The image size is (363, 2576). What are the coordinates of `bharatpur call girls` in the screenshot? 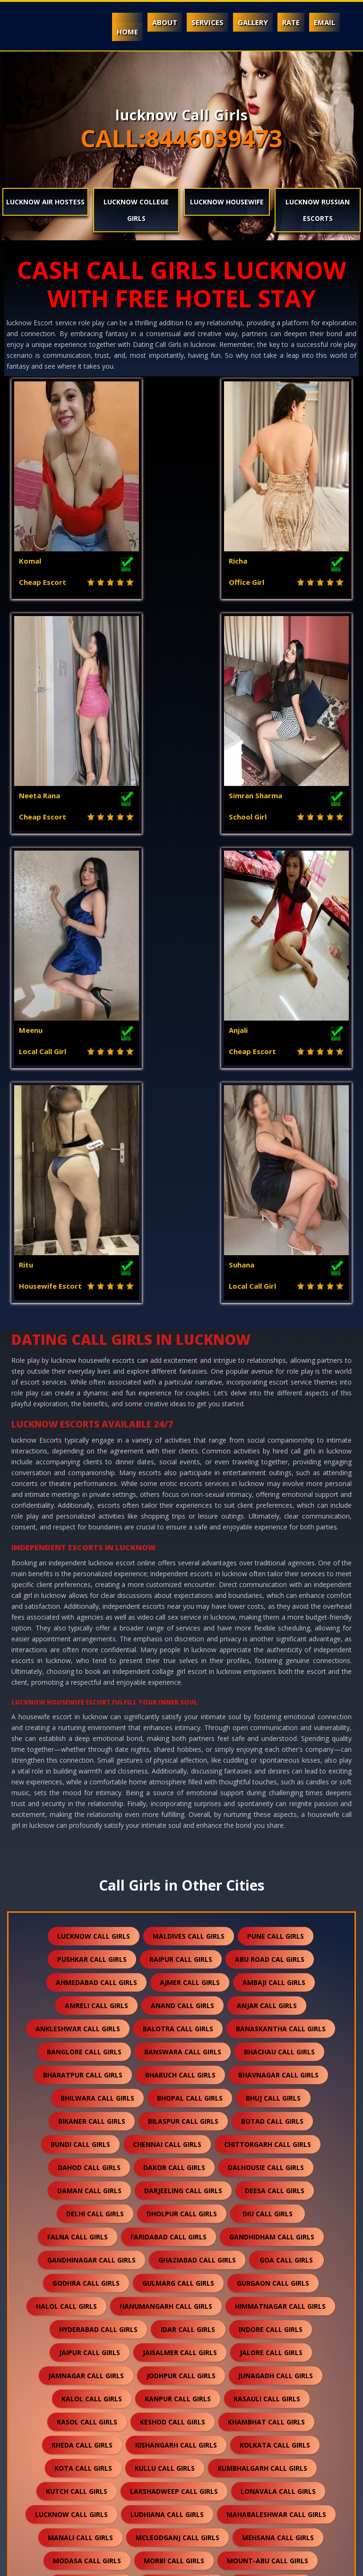 It's located at (82, 1634).